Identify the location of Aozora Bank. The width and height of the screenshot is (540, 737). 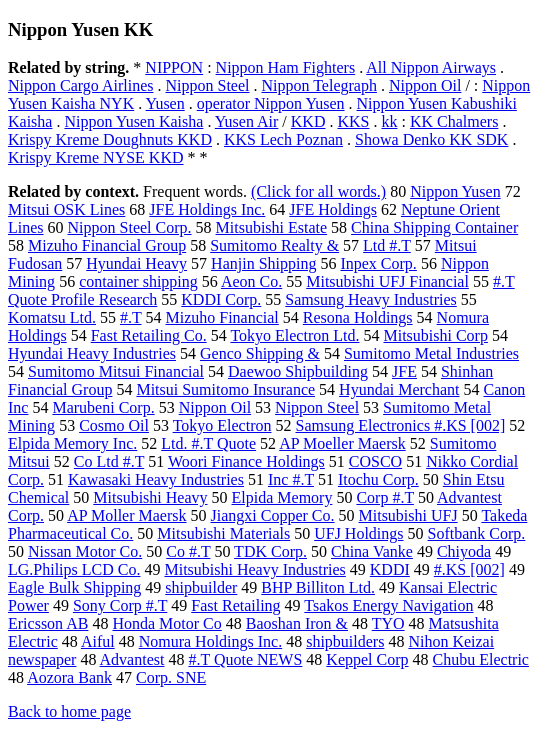
(69, 677).